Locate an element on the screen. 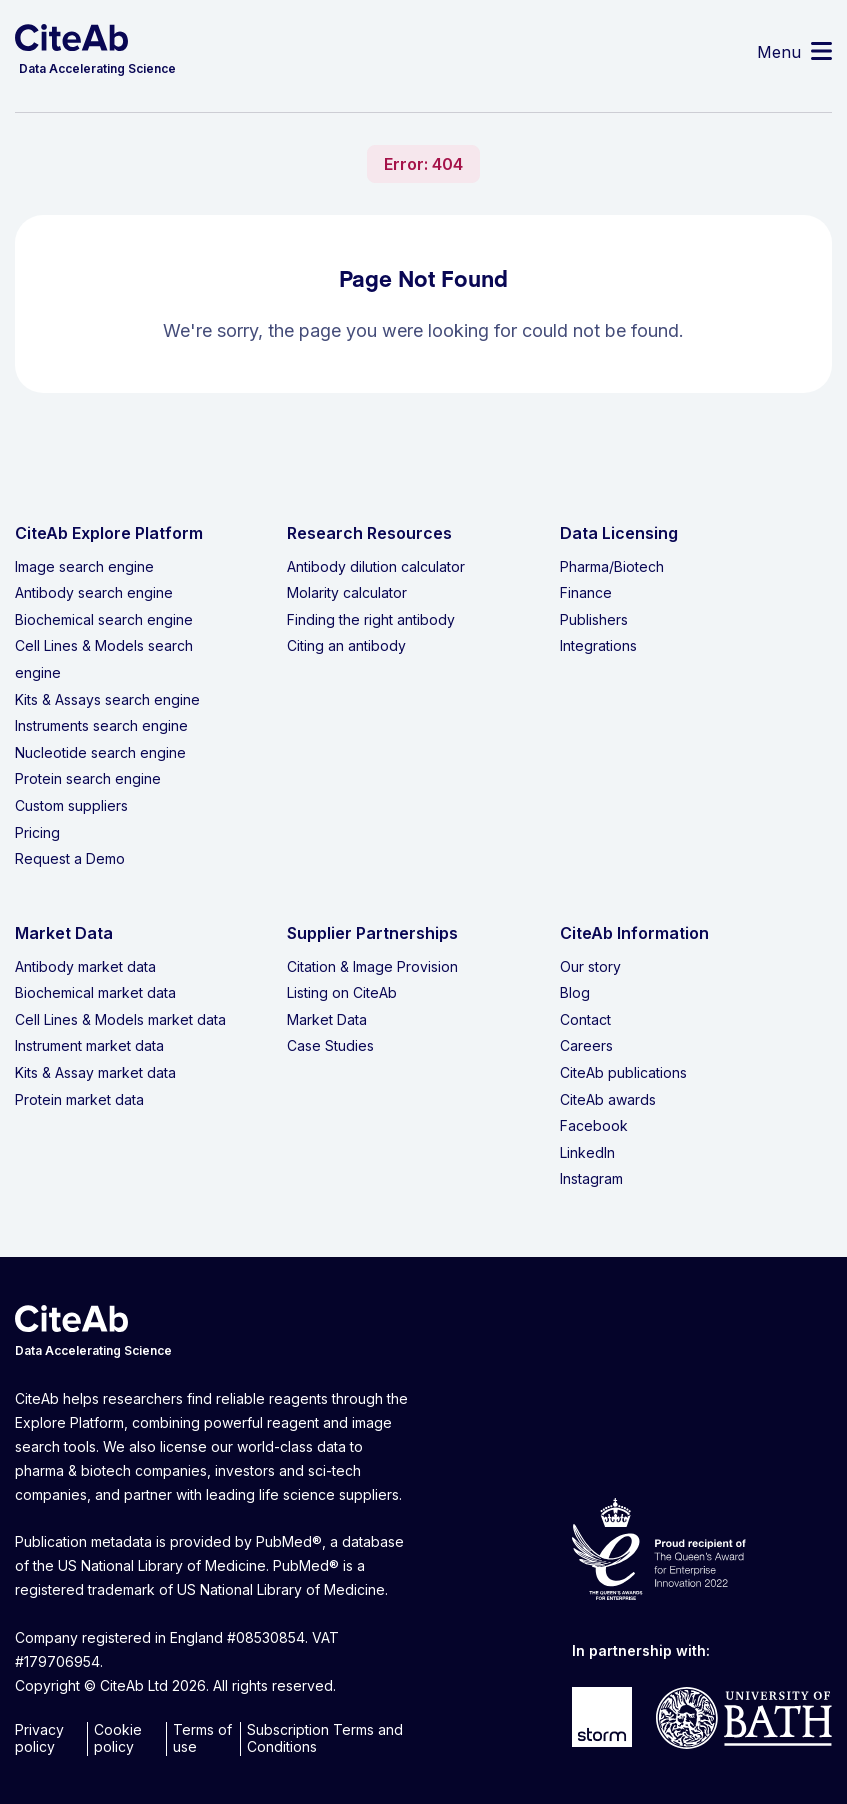  Contact is located at coordinates (585, 1019).